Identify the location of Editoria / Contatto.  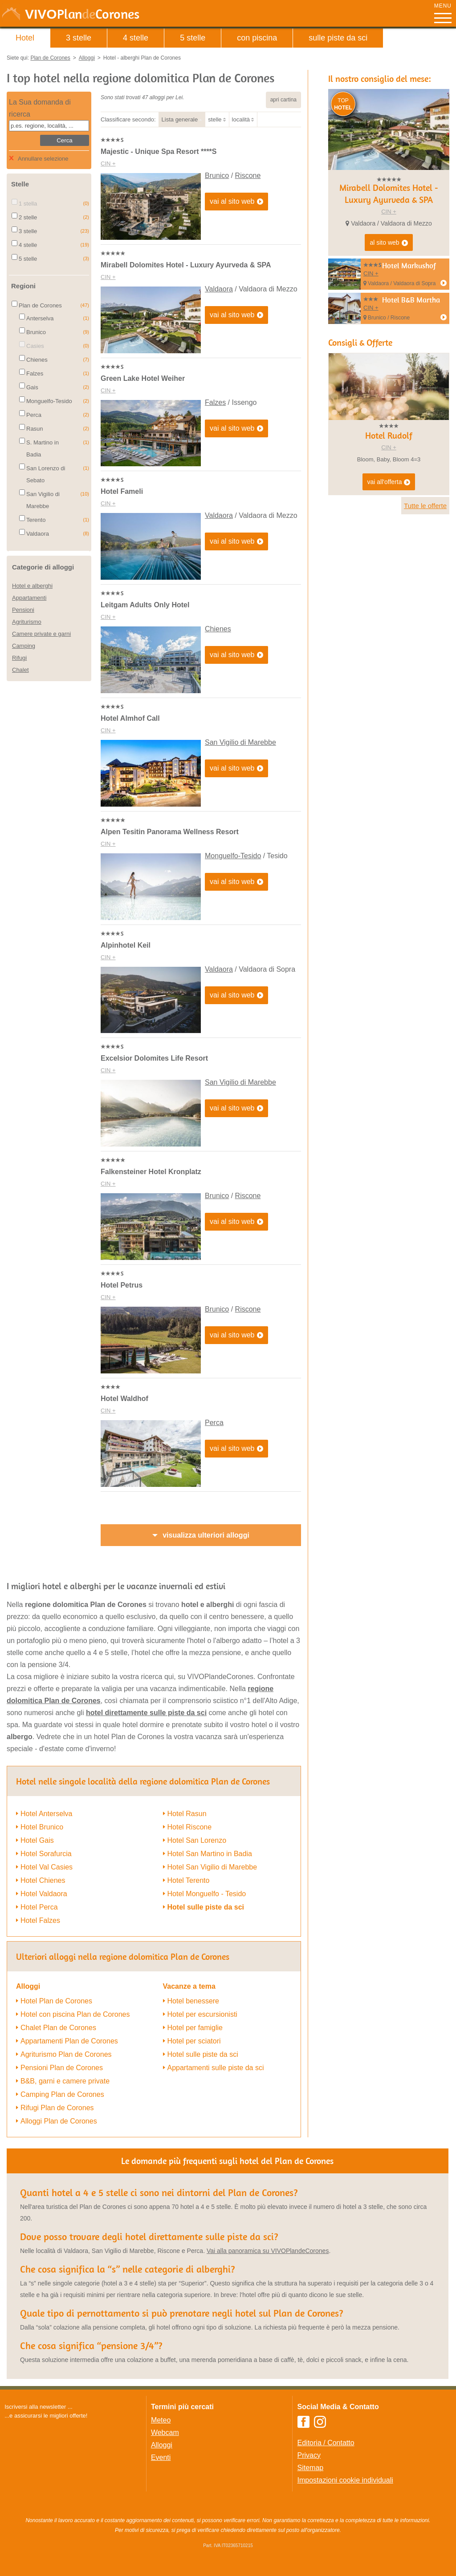
(325, 2443).